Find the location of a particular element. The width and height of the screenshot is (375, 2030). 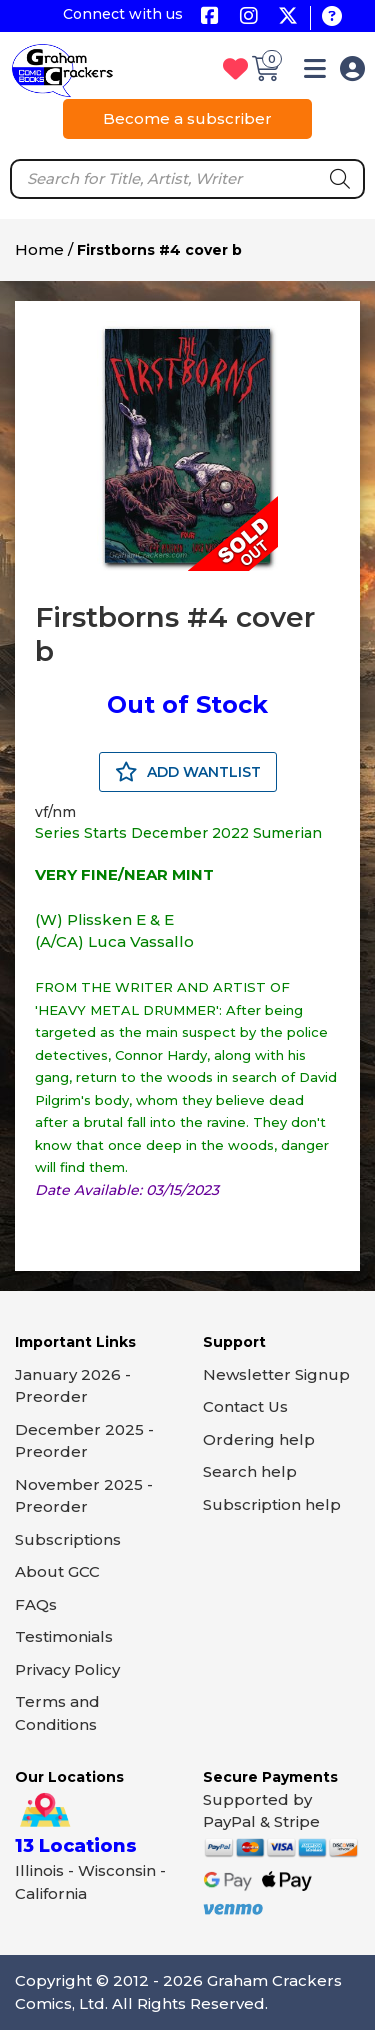

FAQs is located at coordinates (36, 1604).